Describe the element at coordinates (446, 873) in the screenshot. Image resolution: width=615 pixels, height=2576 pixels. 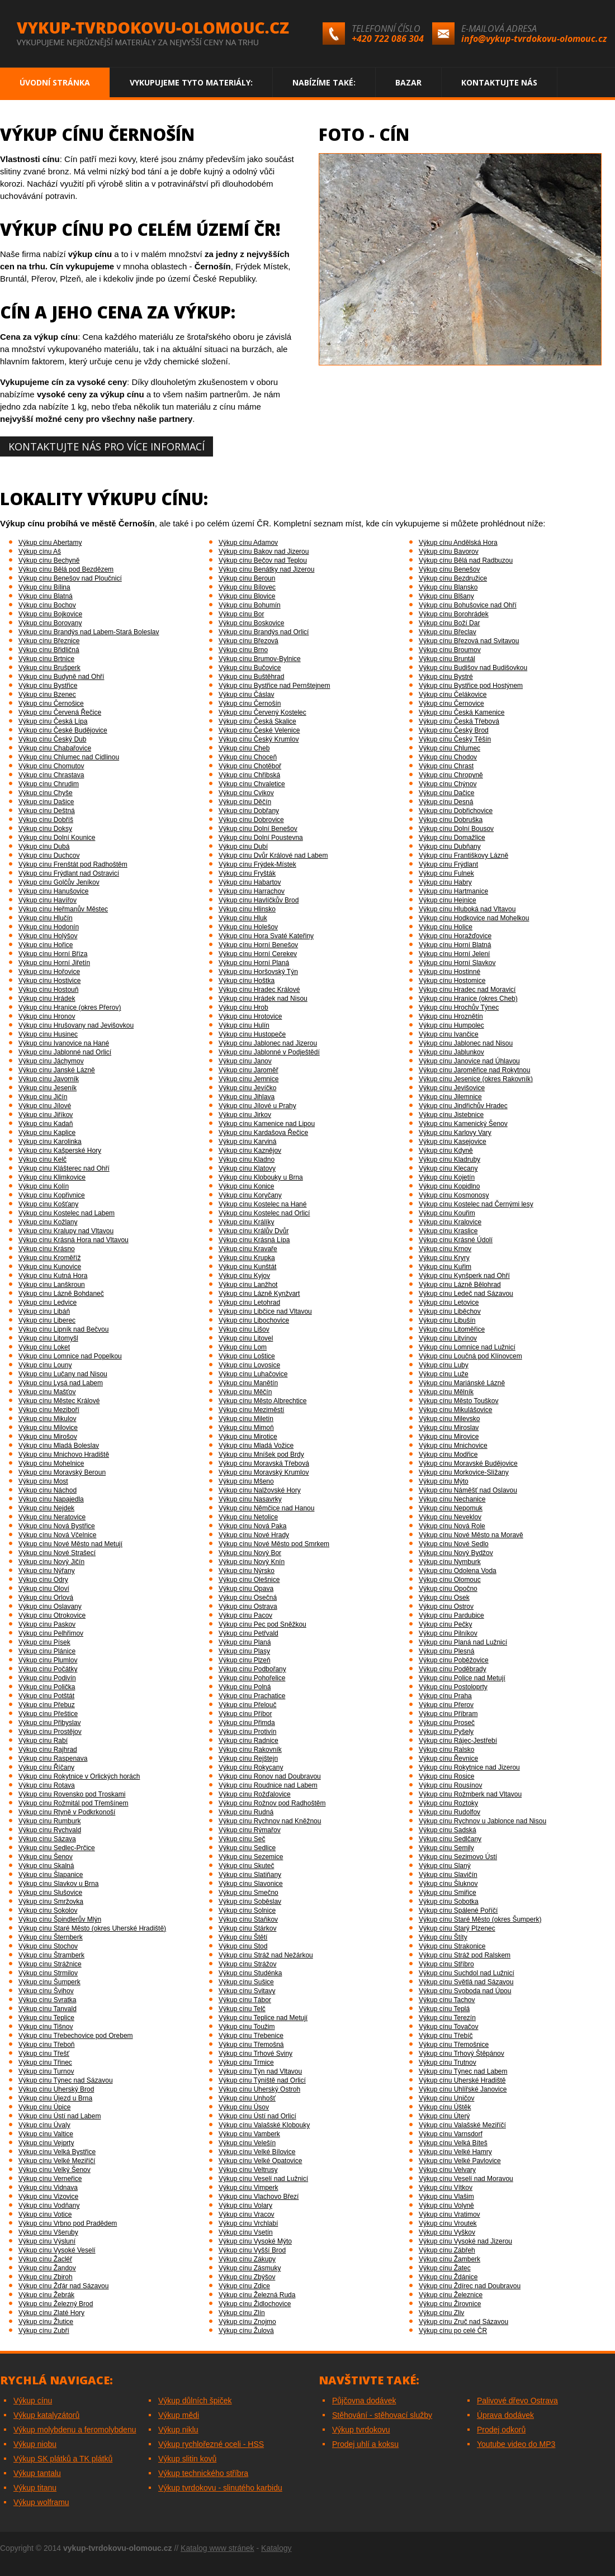
I see `Výkup cínu Fulnek` at that location.